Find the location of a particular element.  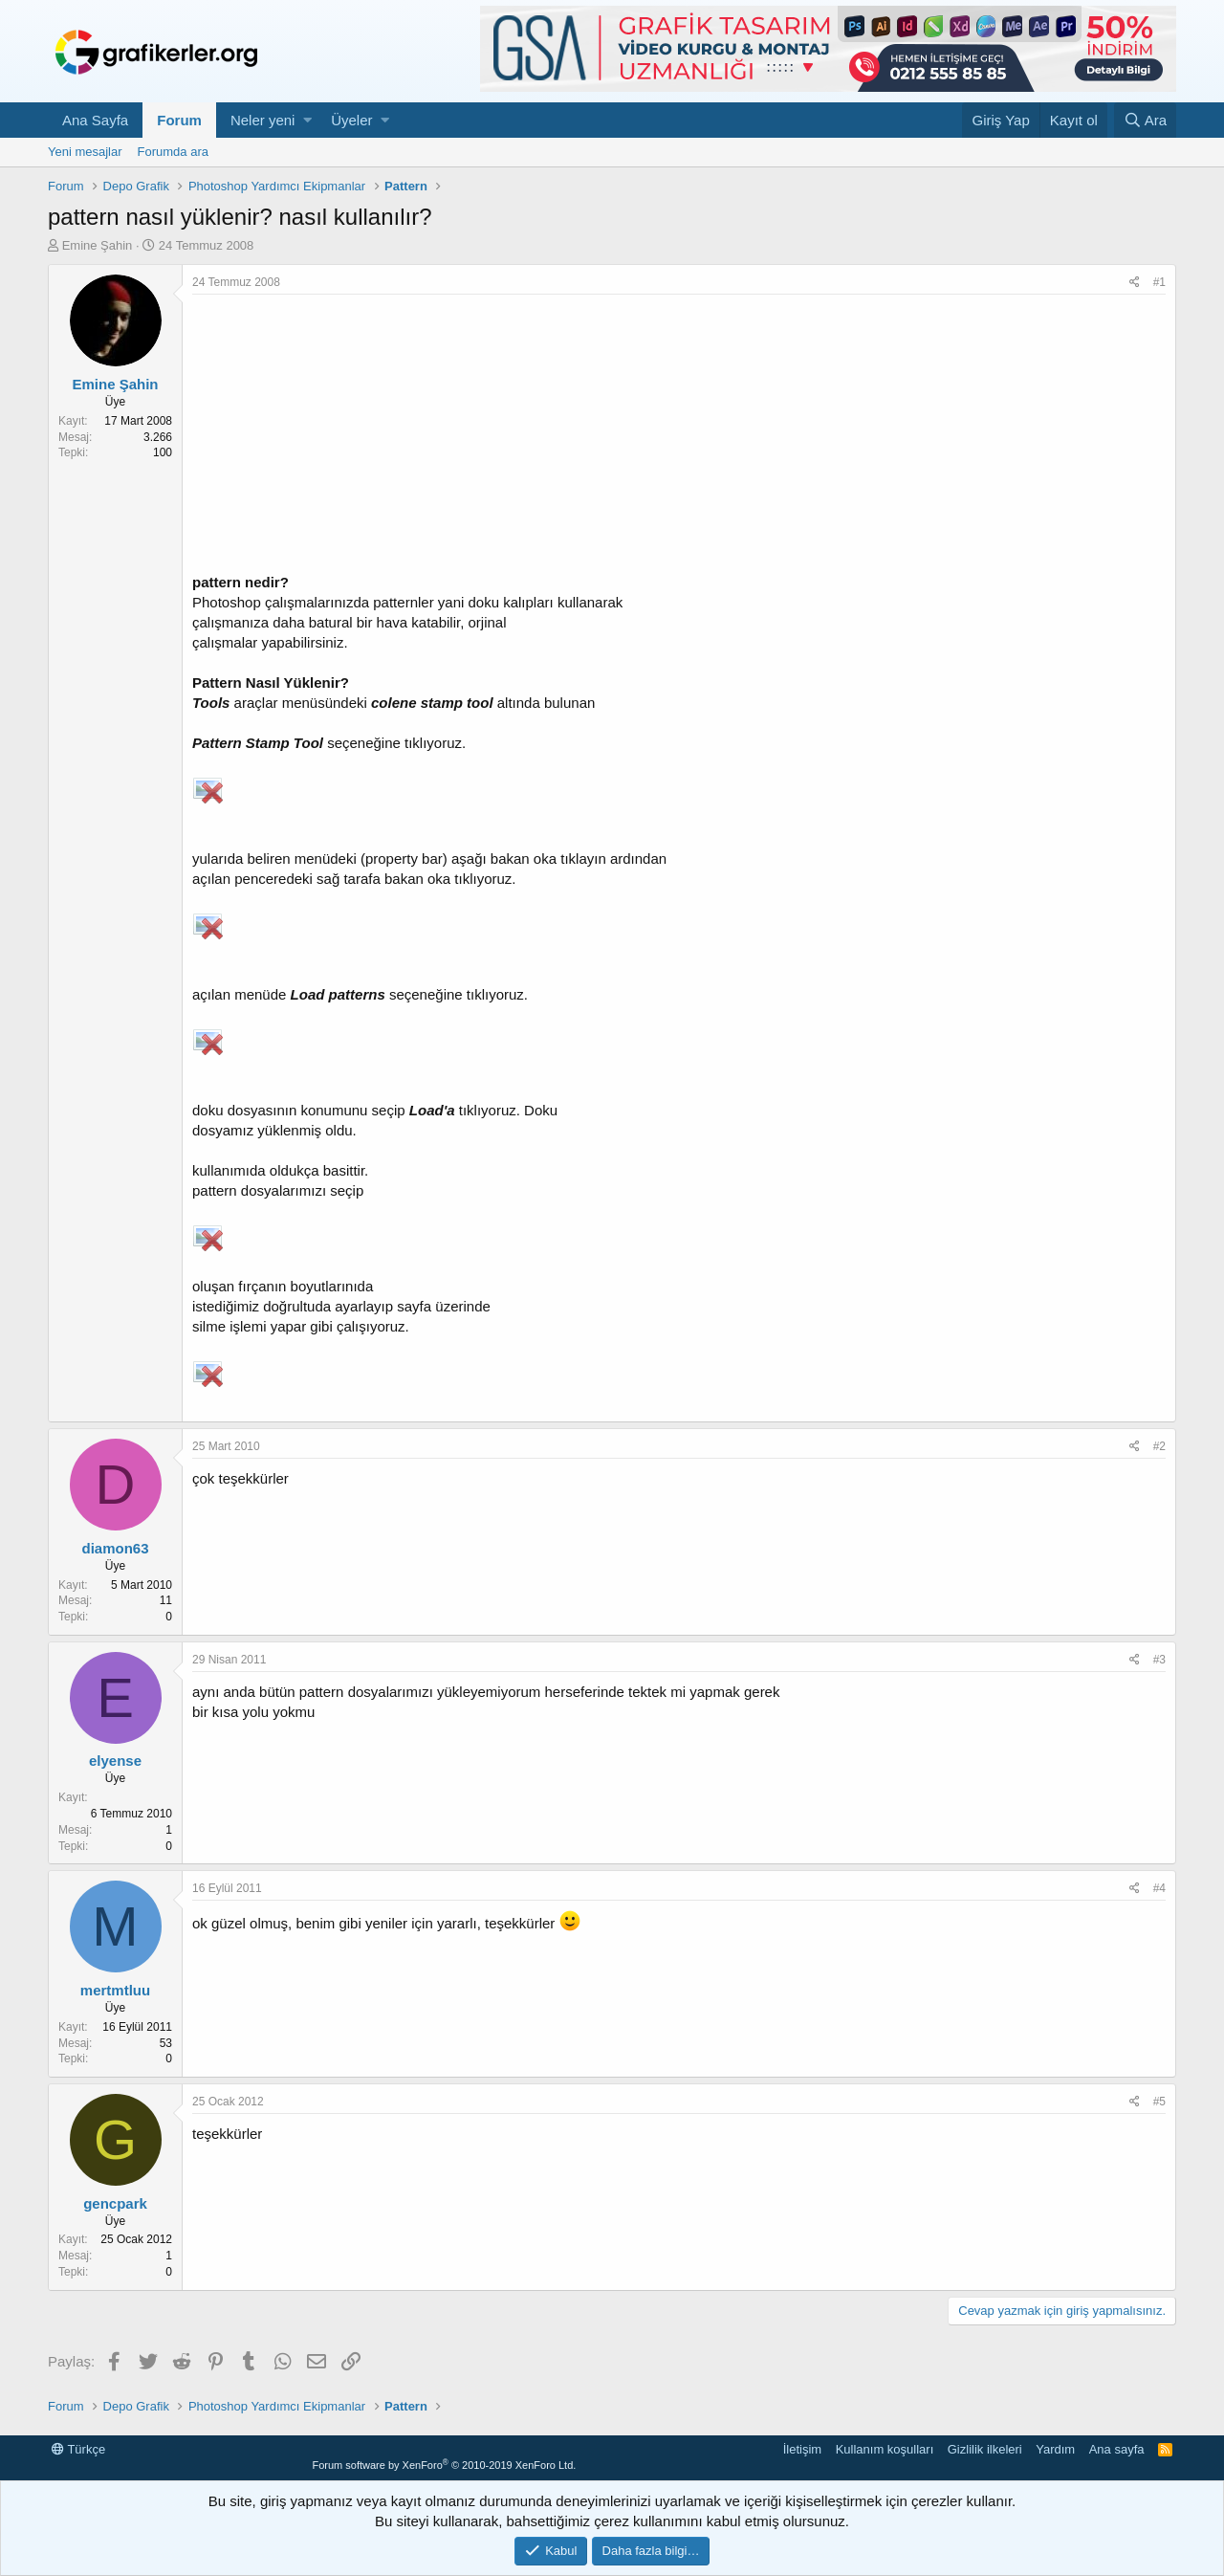

[button] is located at coordinates (307, 120).